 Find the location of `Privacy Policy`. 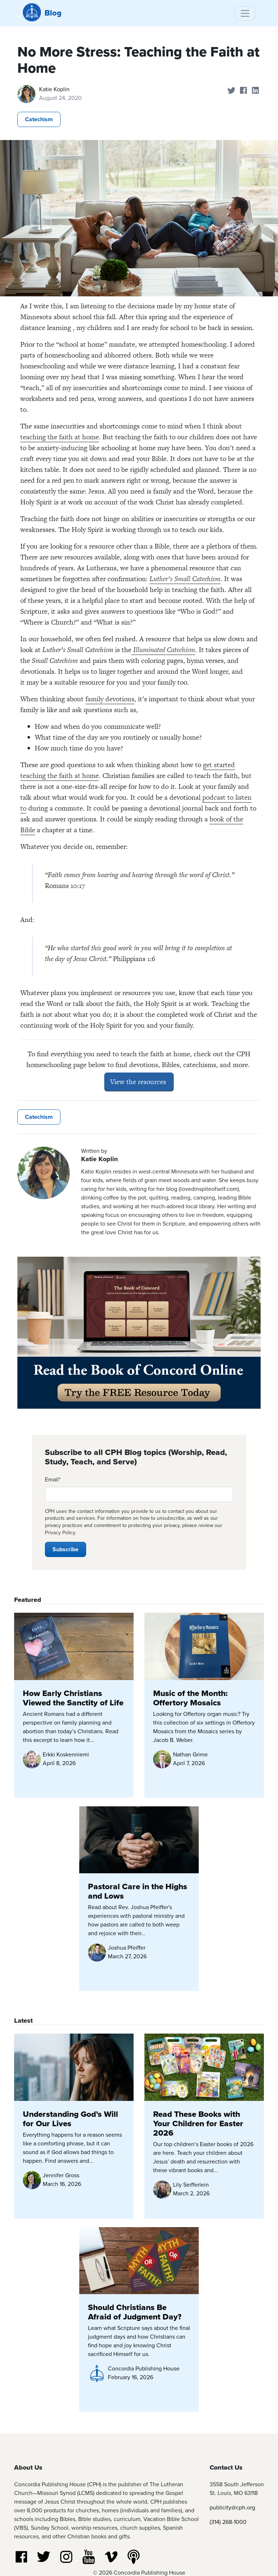

Privacy Policy is located at coordinates (60, 1532).